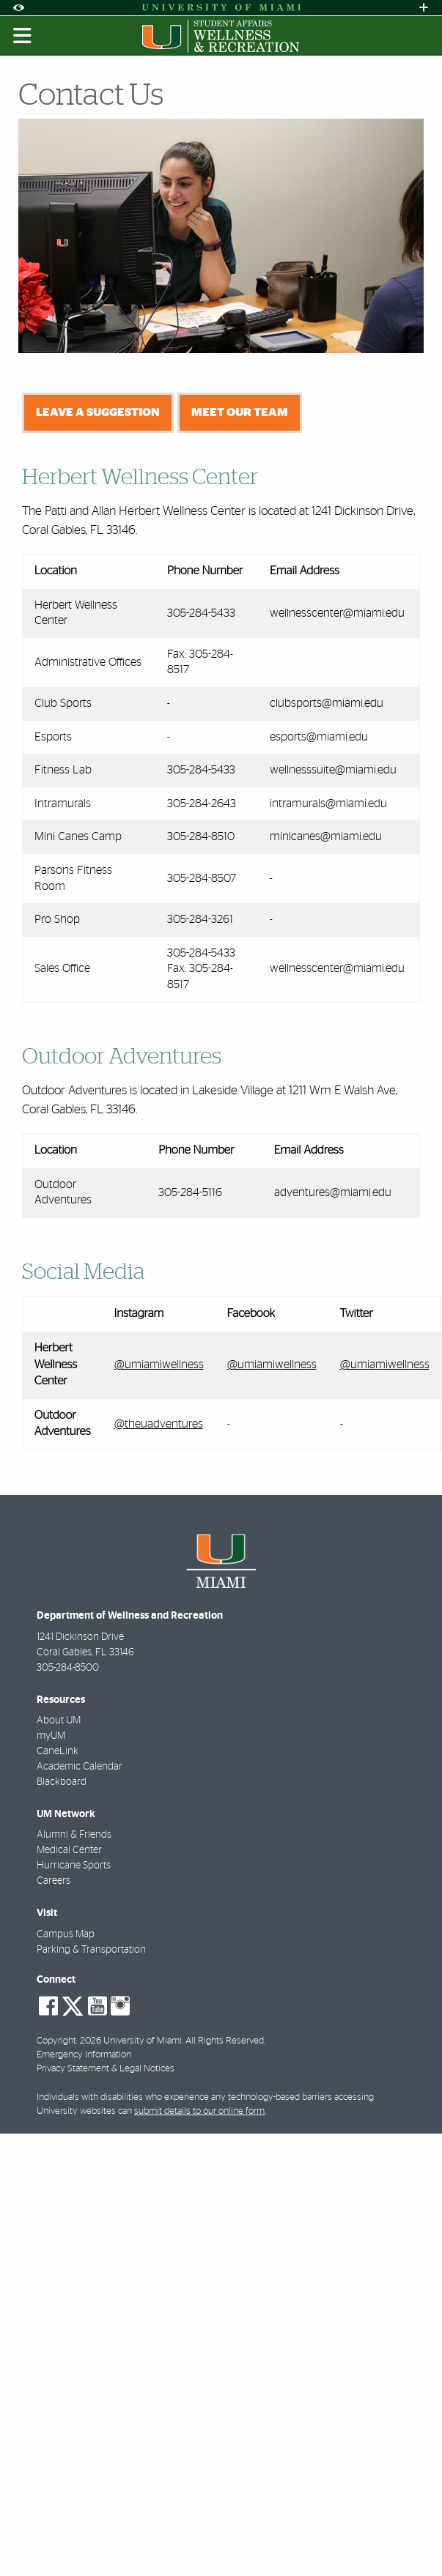  What do you see at coordinates (159, 1364) in the screenshot?
I see `@umiamiwellness` at bounding box center [159, 1364].